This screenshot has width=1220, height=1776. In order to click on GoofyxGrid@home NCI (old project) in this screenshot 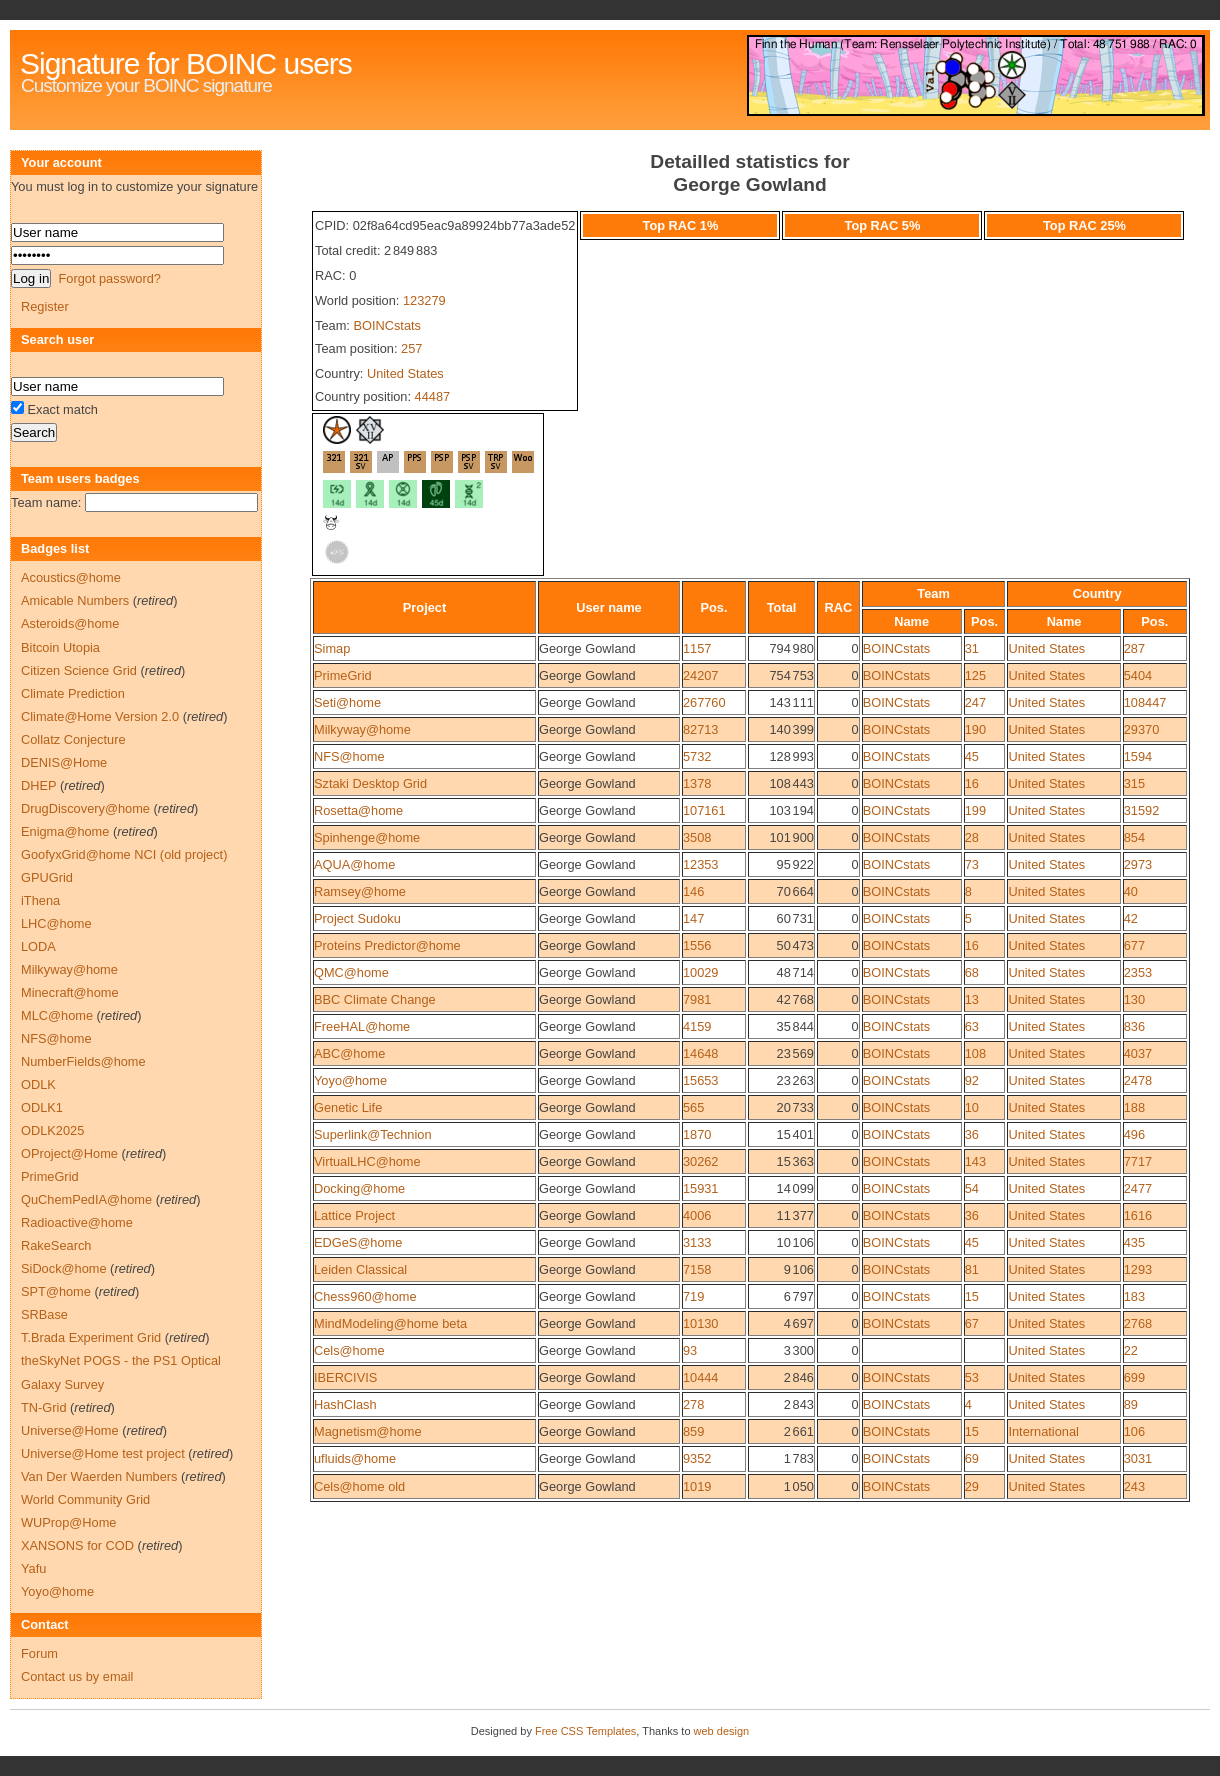, I will do `click(124, 854)`.